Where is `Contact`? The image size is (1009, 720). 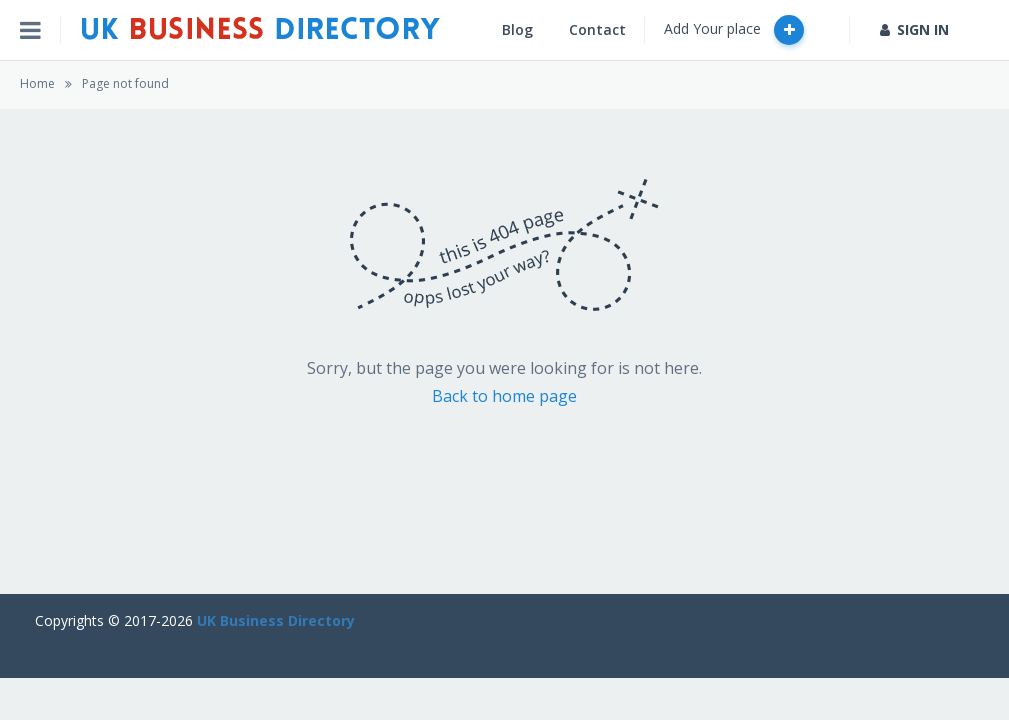 Contact is located at coordinates (597, 29).